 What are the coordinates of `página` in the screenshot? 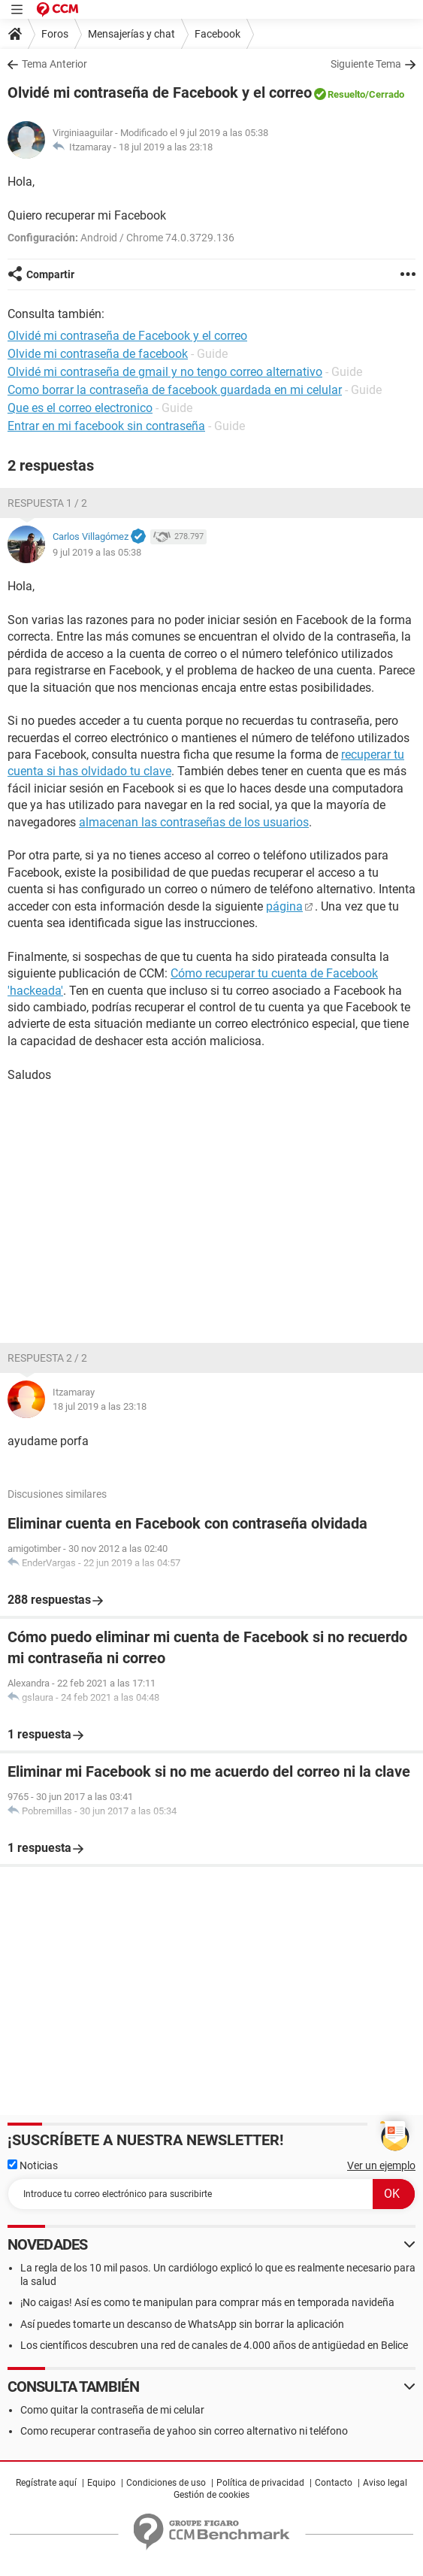 It's located at (284, 906).